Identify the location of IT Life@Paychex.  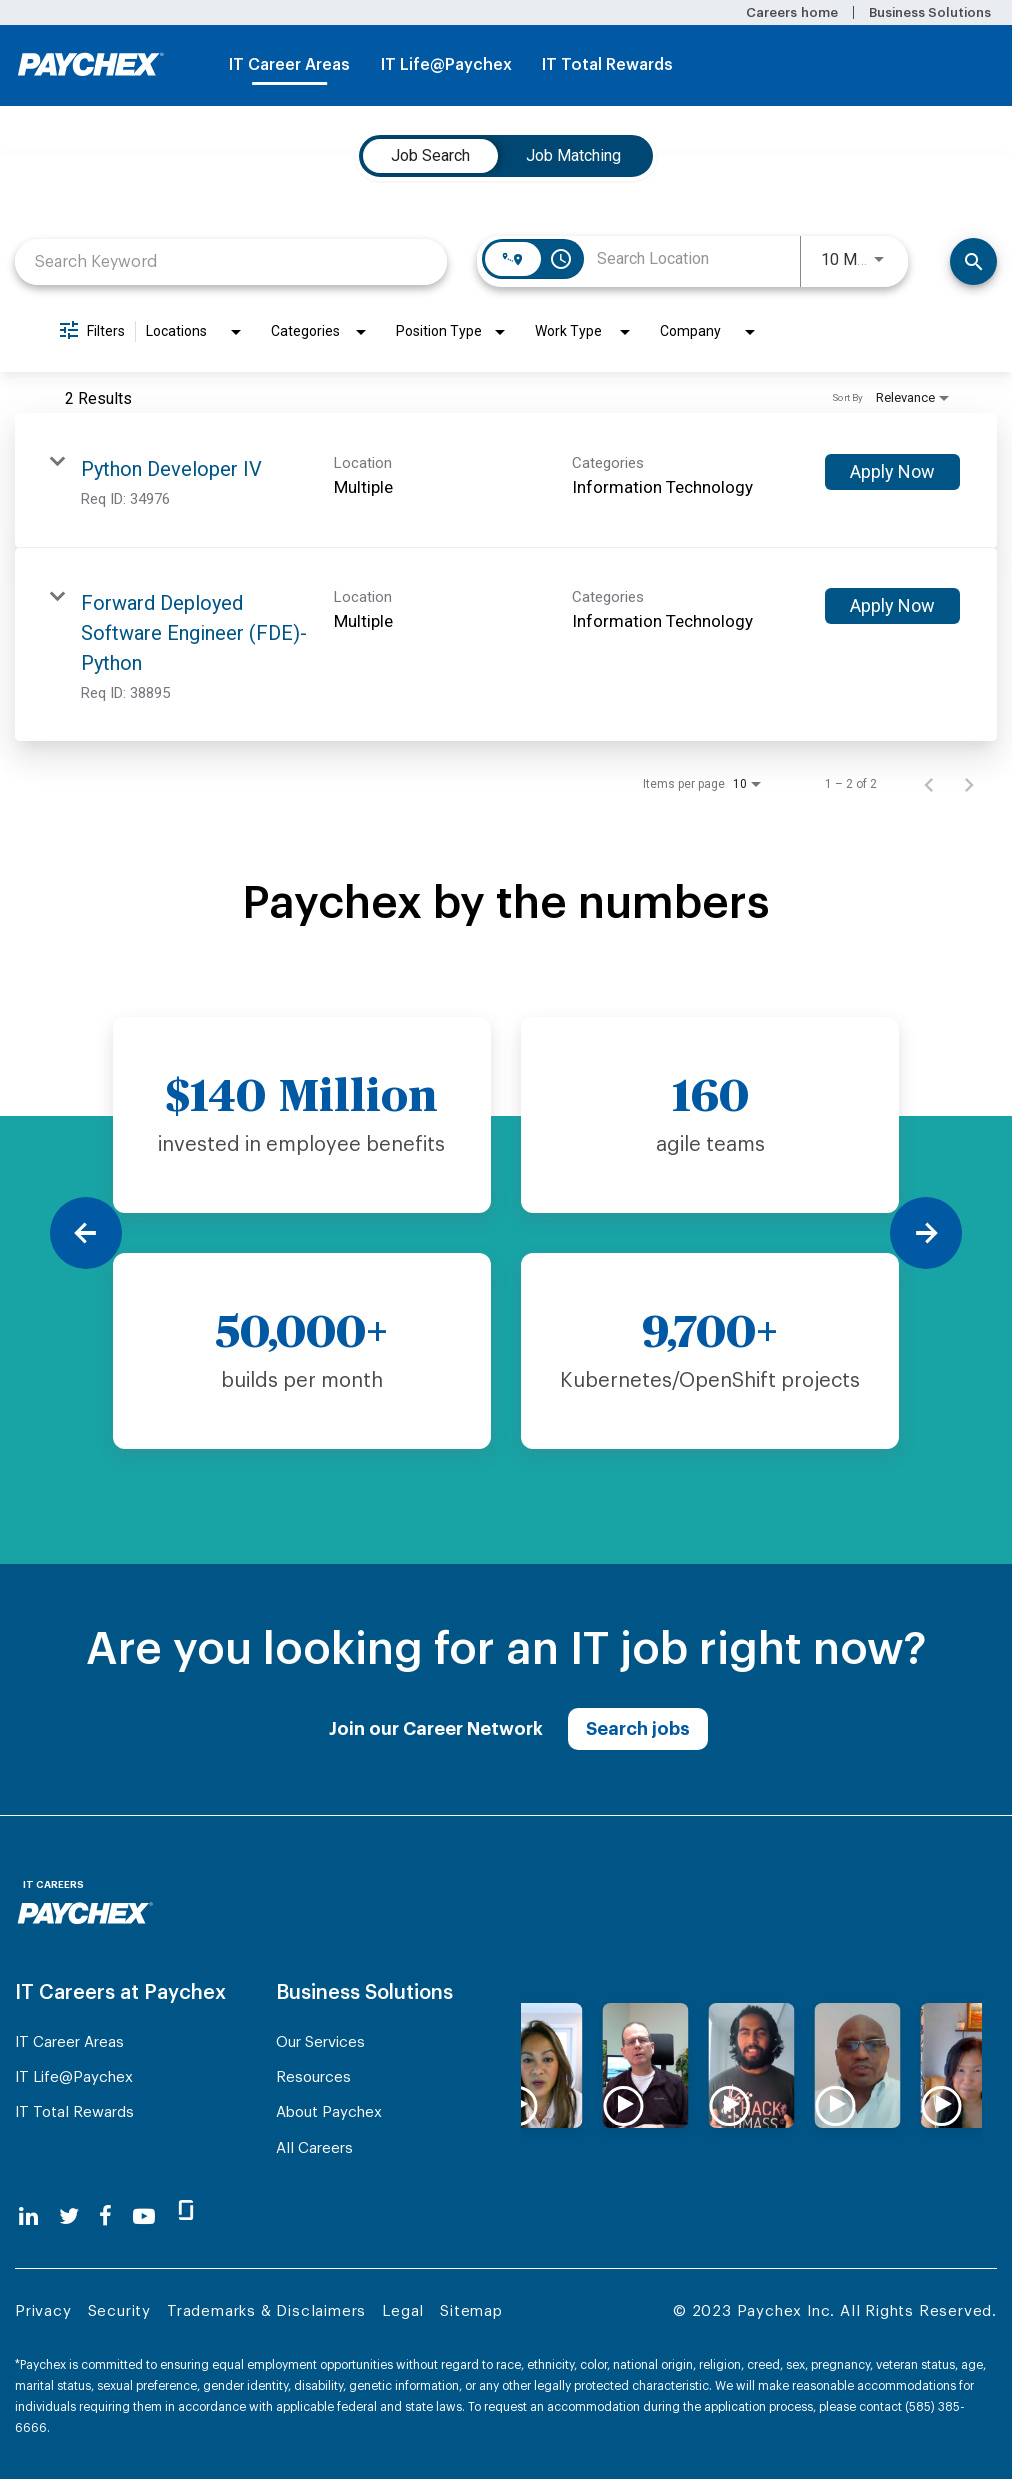
(446, 65).